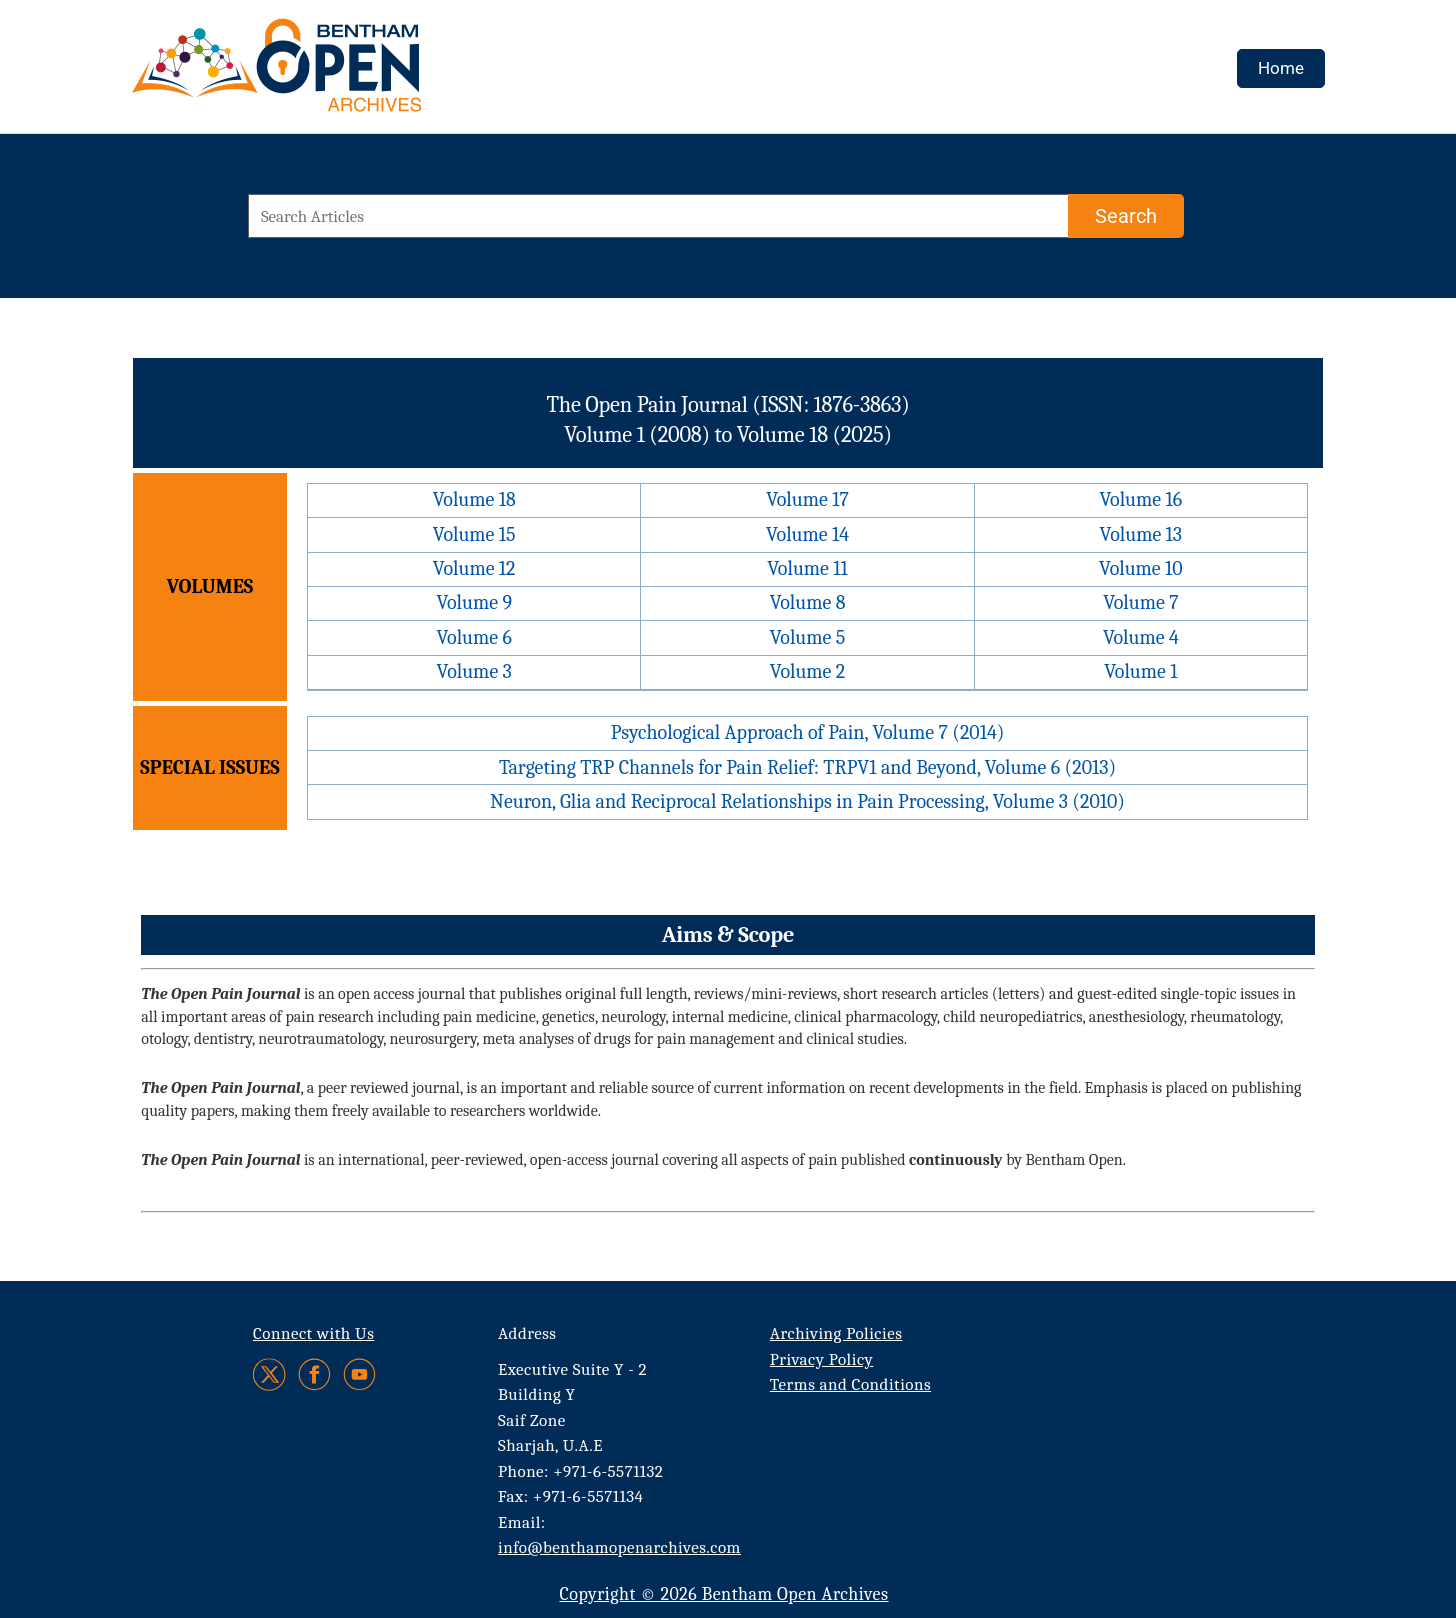  Describe the element at coordinates (1141, 534) in the screenshot. I see `Volume 13` at that location.